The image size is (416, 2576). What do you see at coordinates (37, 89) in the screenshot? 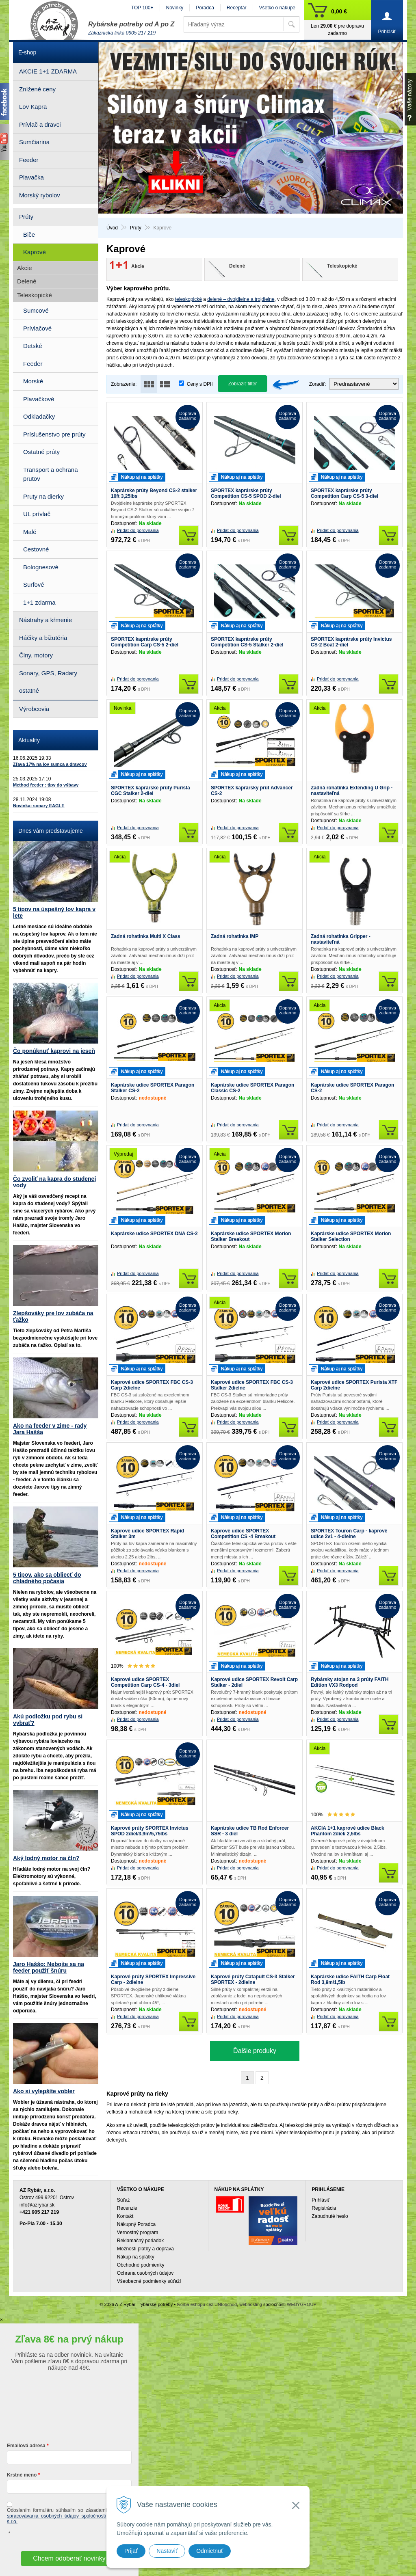
I see `Znížené ceny` at bounding box center [37, 89].